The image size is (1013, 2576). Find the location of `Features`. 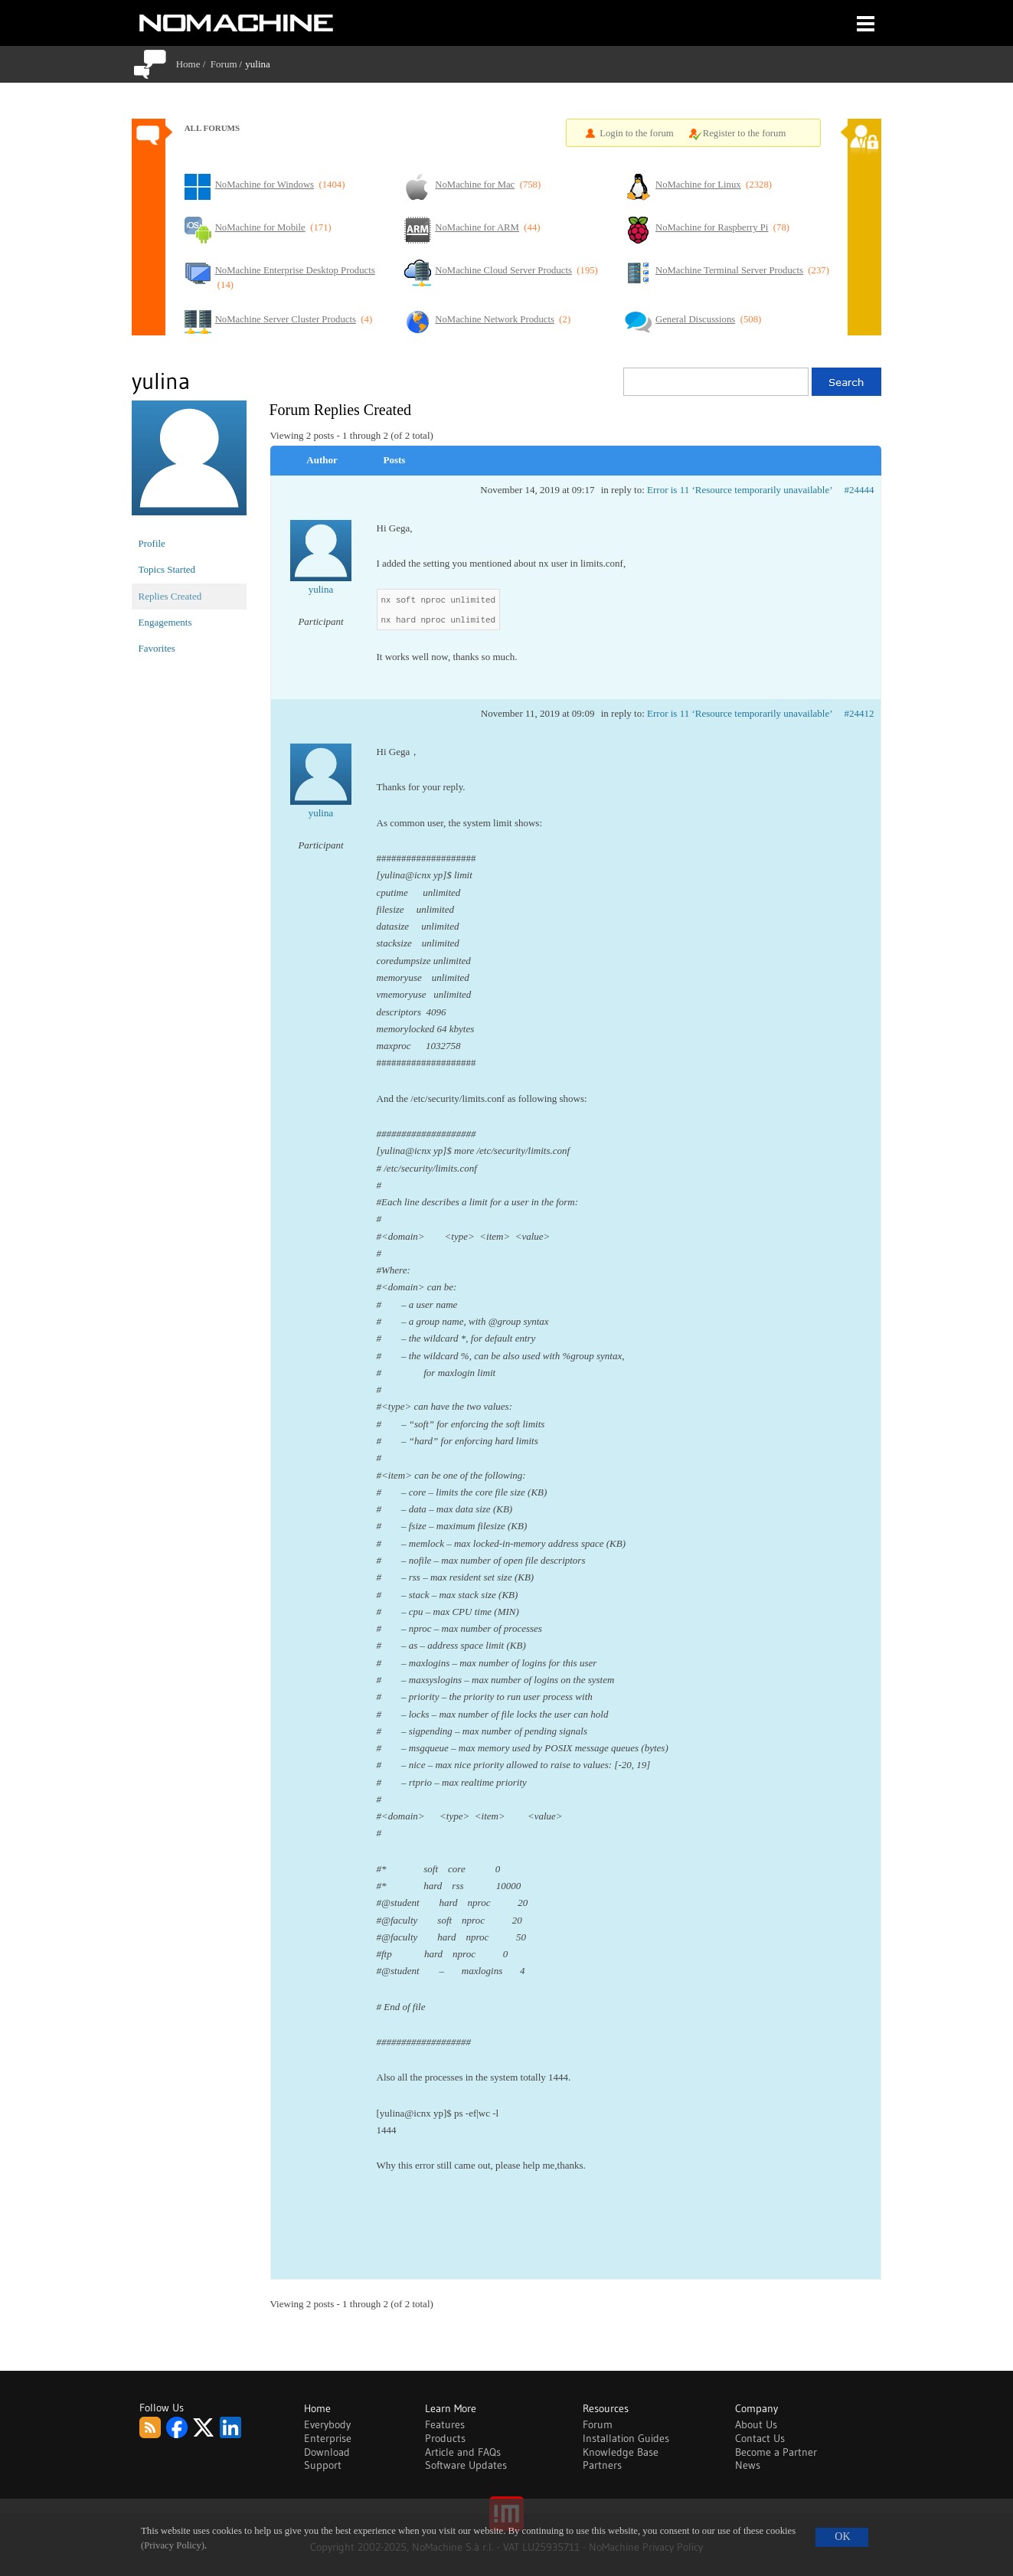

Features is located at coordinates (445, 2424).